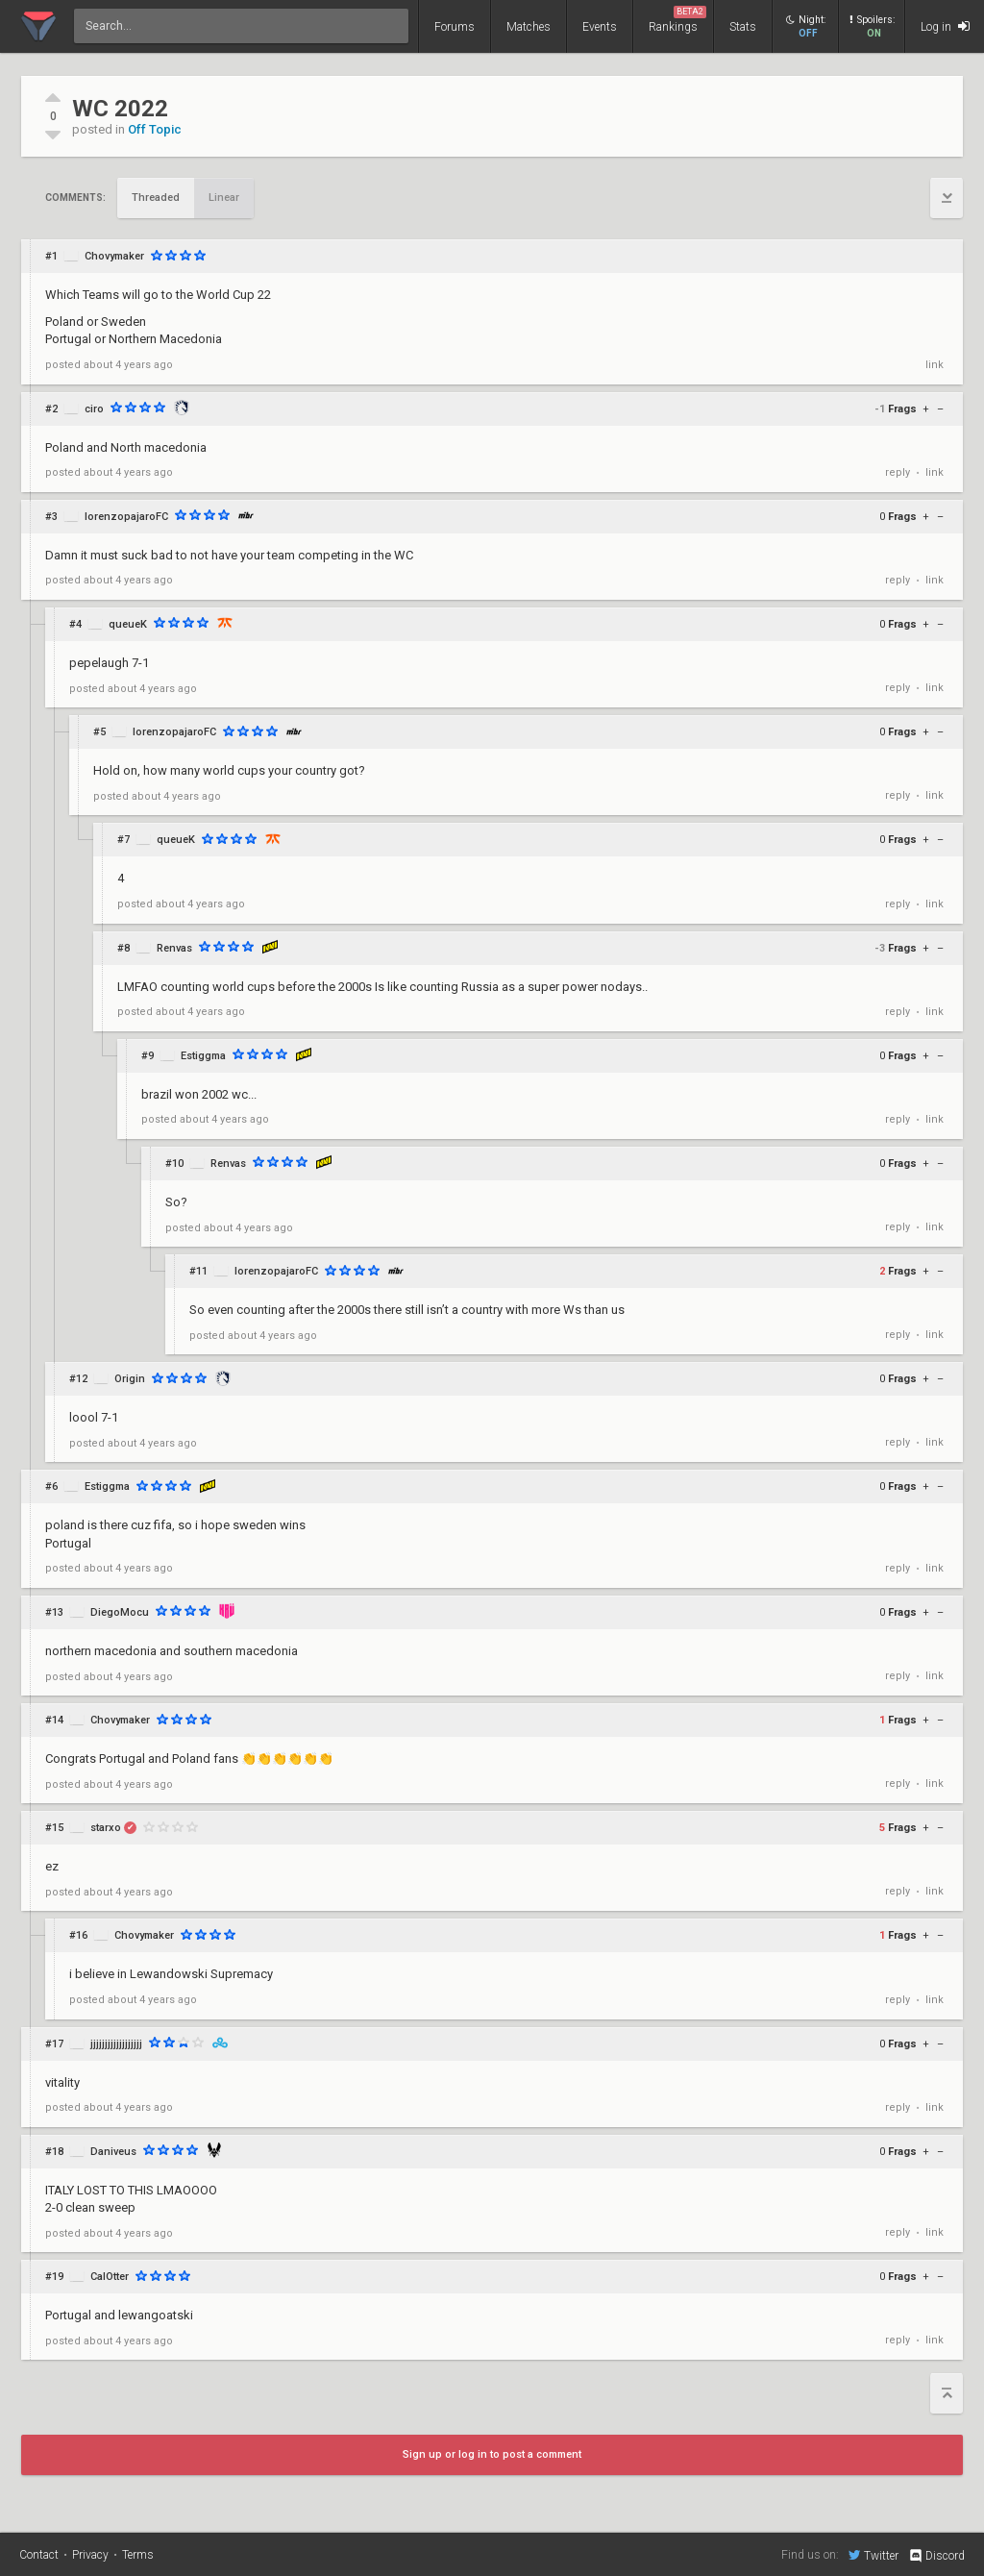 This screenshot has height=2576, width=984. Describe the element at coordinates (129, 1379) in the screenshot. I see `Origin` at that location.